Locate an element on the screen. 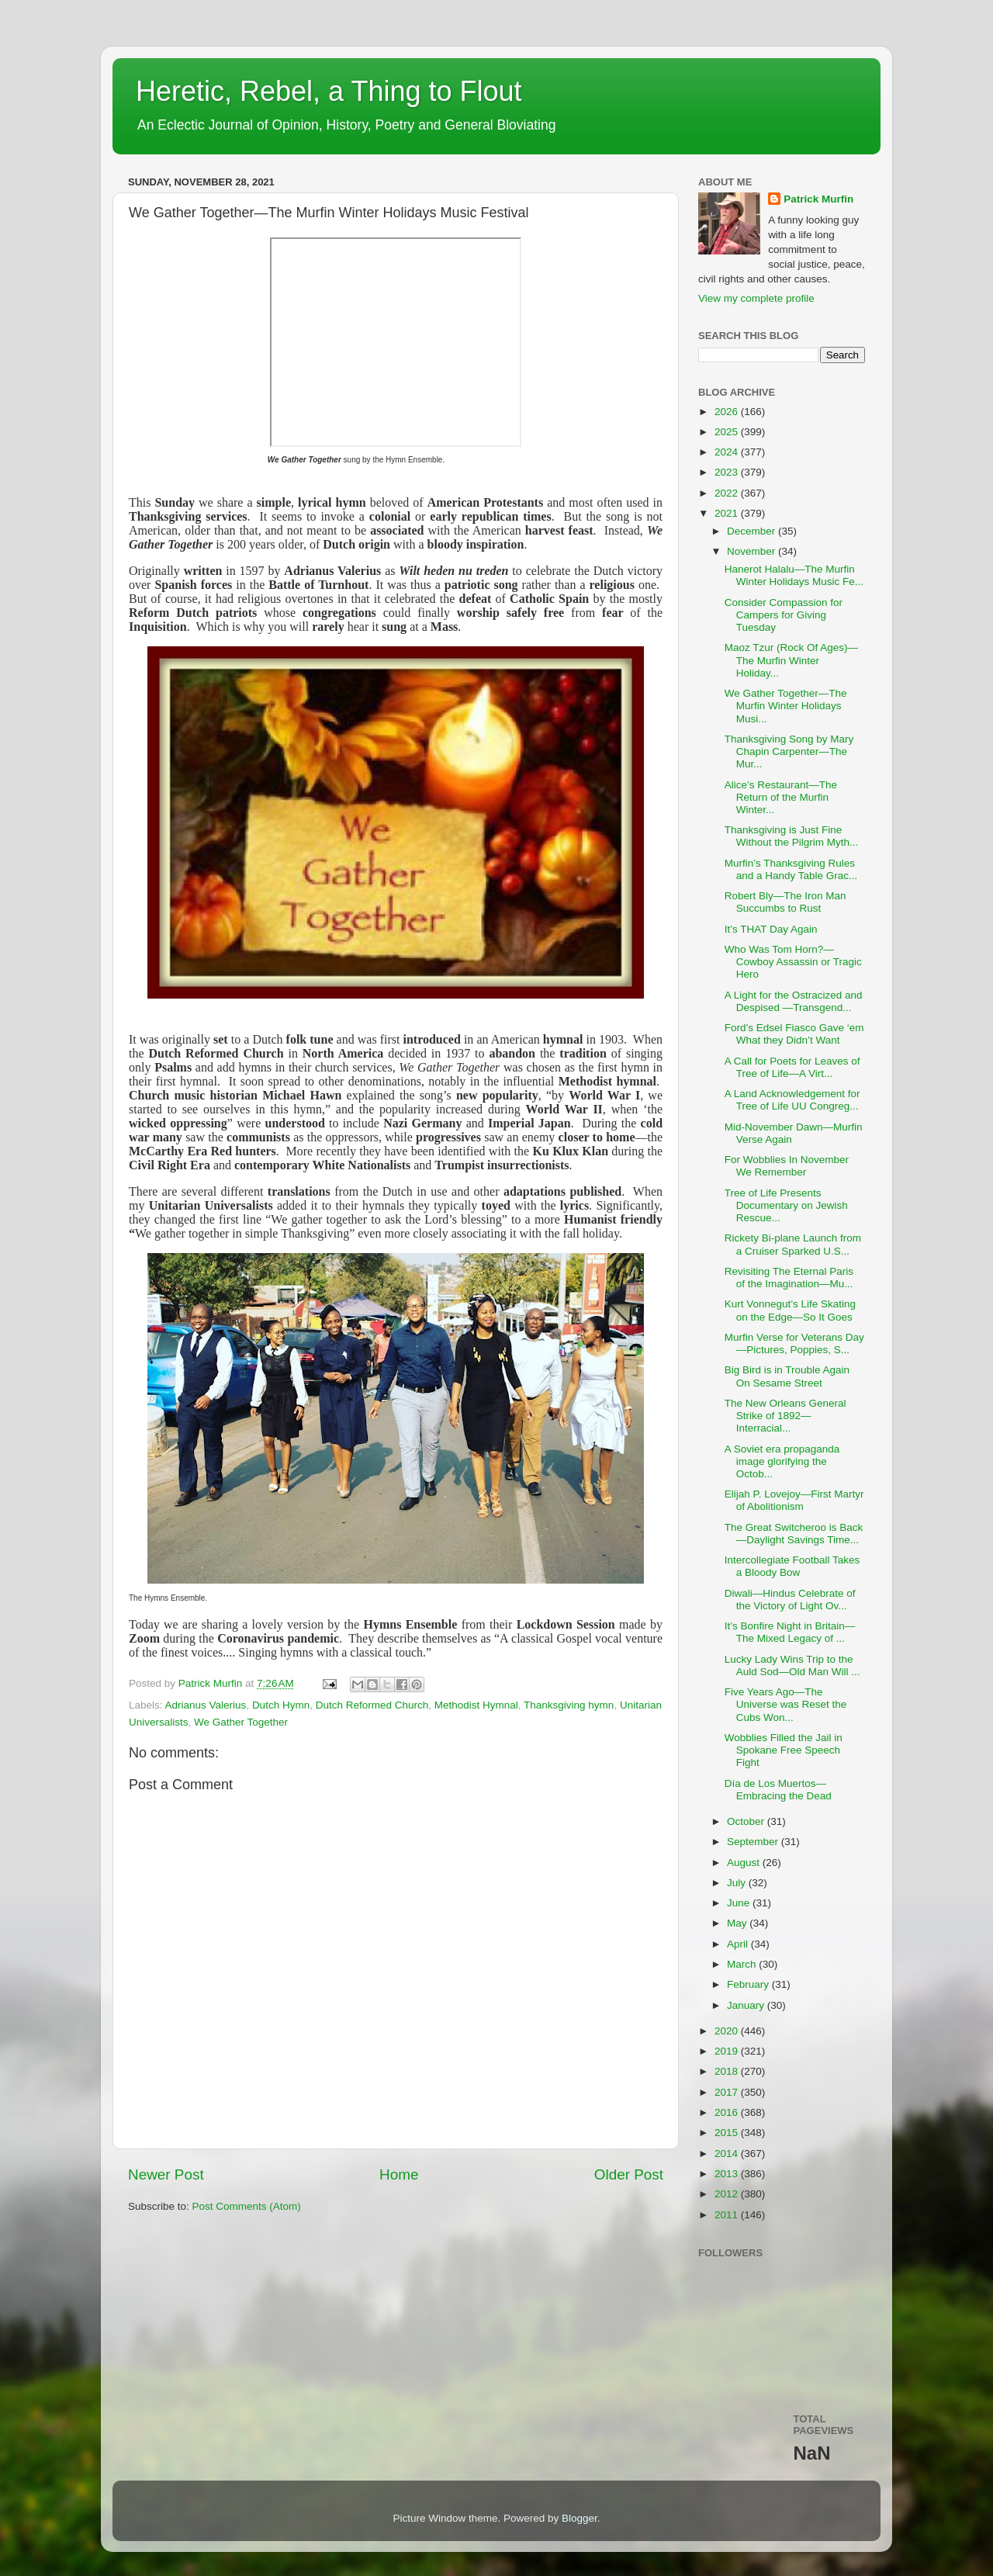 The image size is (993, 2576). 2015 is located at coordinates (727, 2132).